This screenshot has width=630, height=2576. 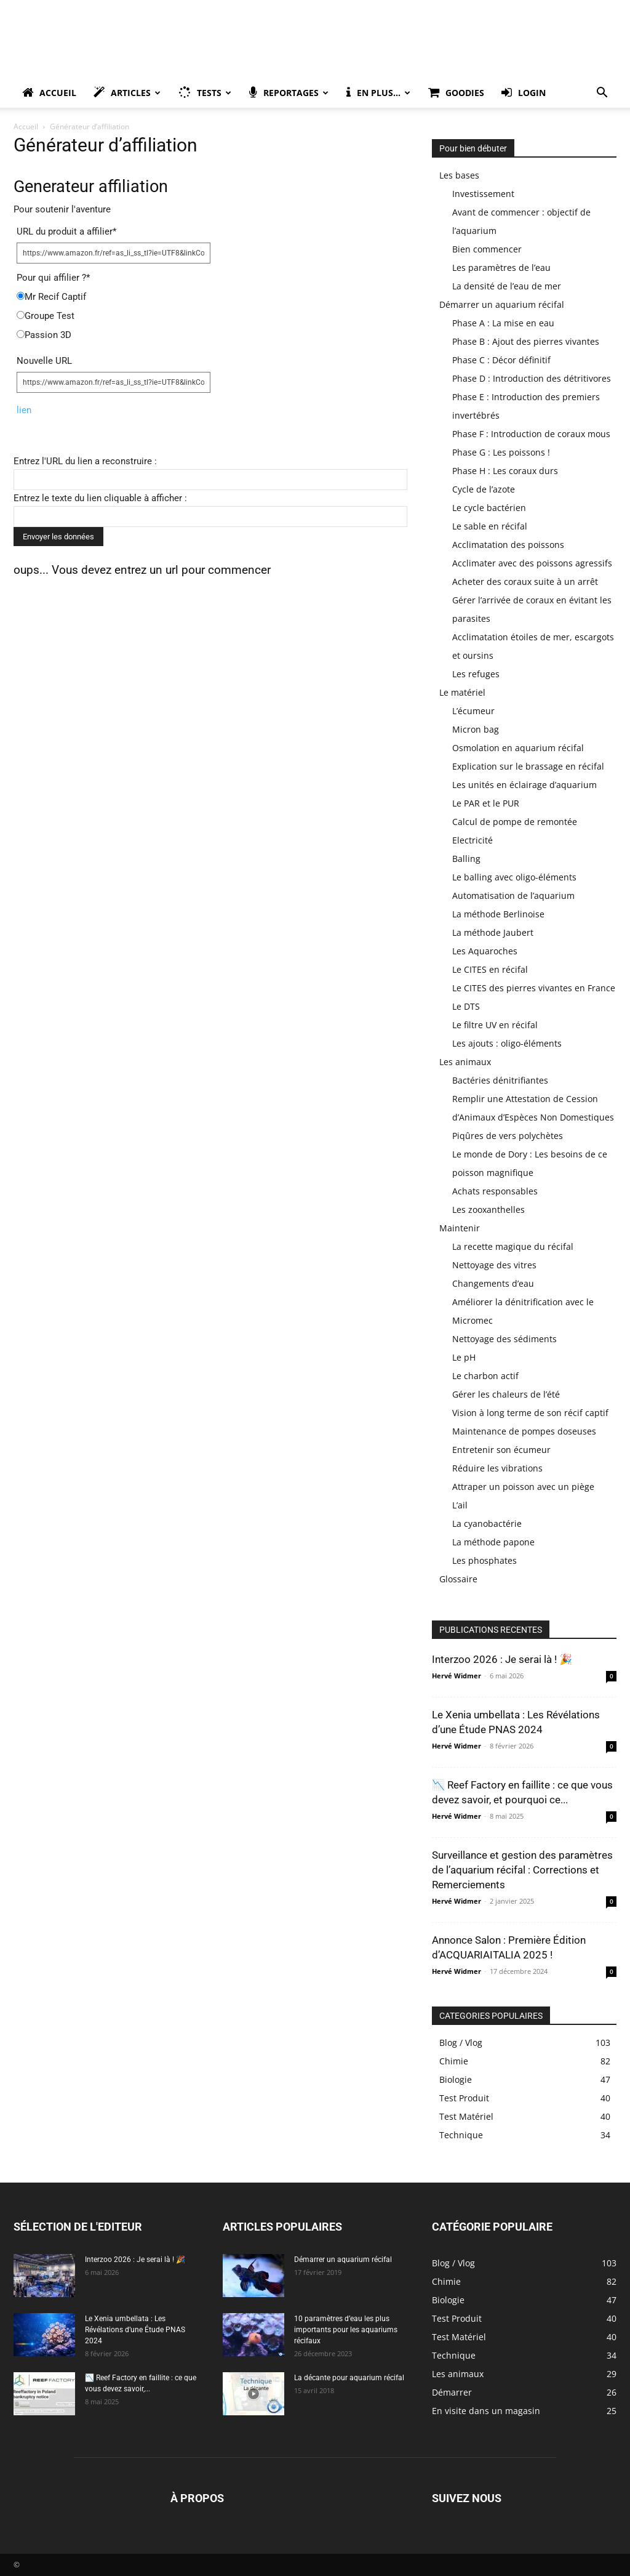 I want to click on Les zooxanthelles, so click(x=488, y=1209).